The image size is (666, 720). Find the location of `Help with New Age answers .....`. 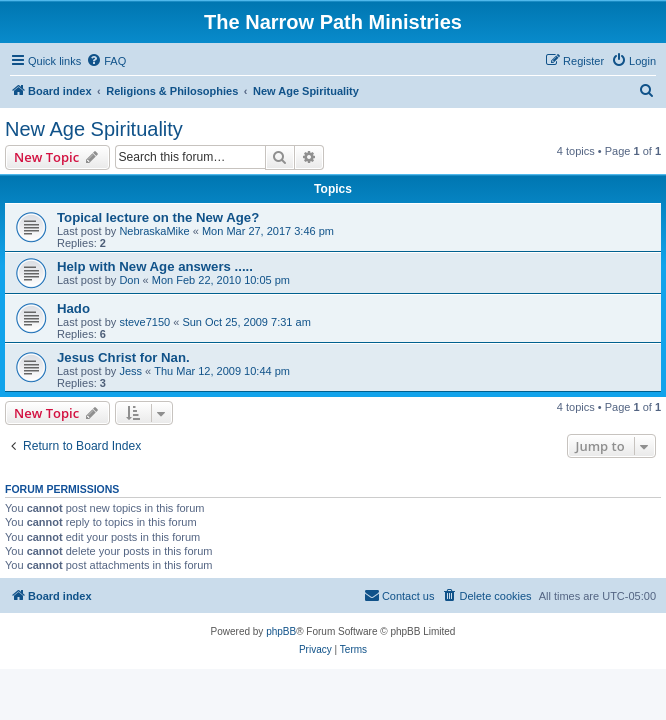

Help with New Age answers ..... is located at coordinates (155, 266).